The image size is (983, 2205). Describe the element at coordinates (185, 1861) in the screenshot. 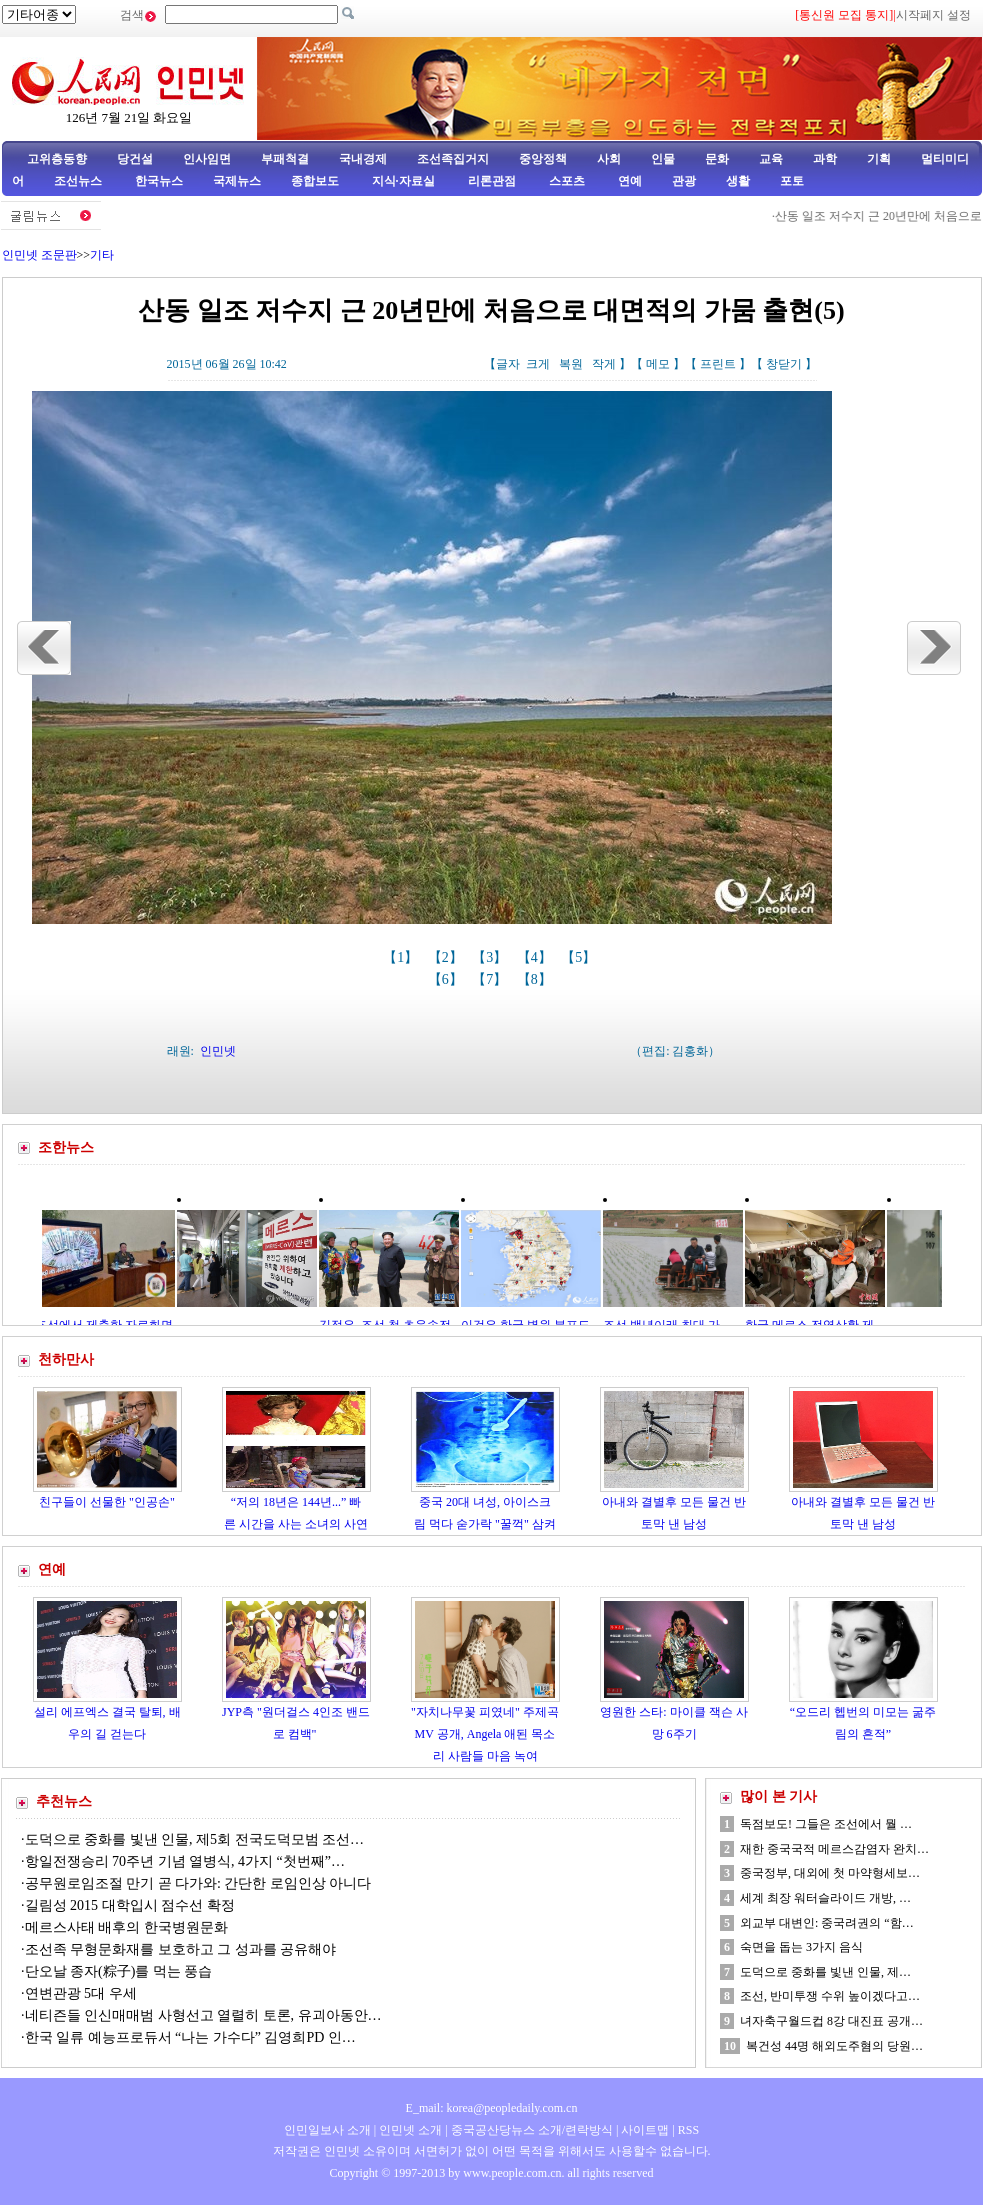

I see `항일전쟁승리 70주년 기념 열병식, 4가지 “첫번째”…` at that location.